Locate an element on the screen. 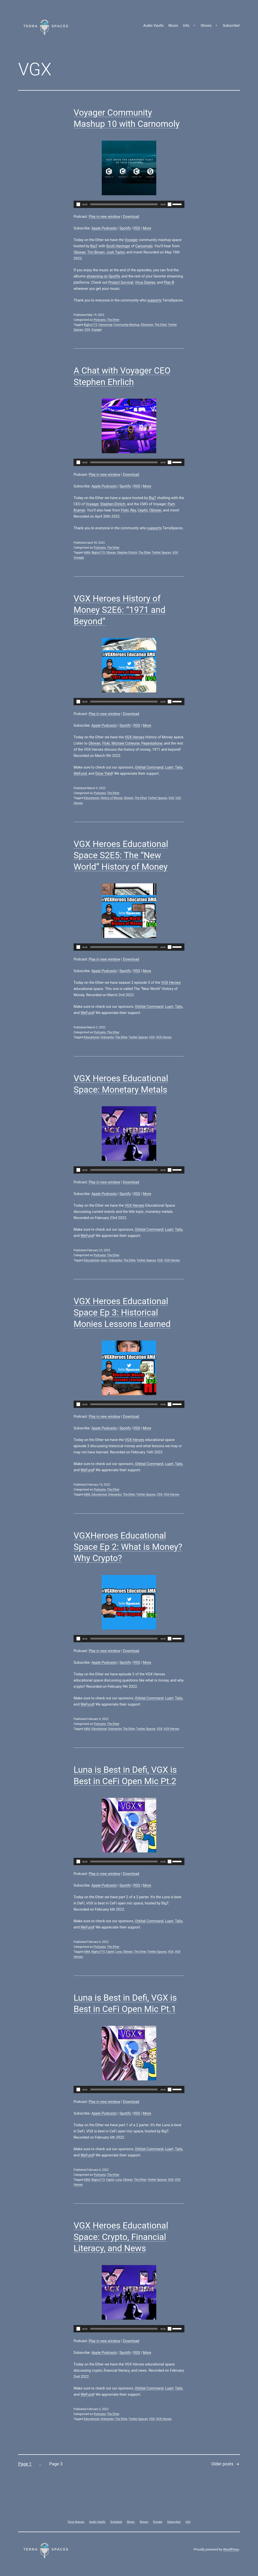 Image resolution: width=258 pixels, height=2576 pixels. Josh Taylor is located at coordinates (115, 252).